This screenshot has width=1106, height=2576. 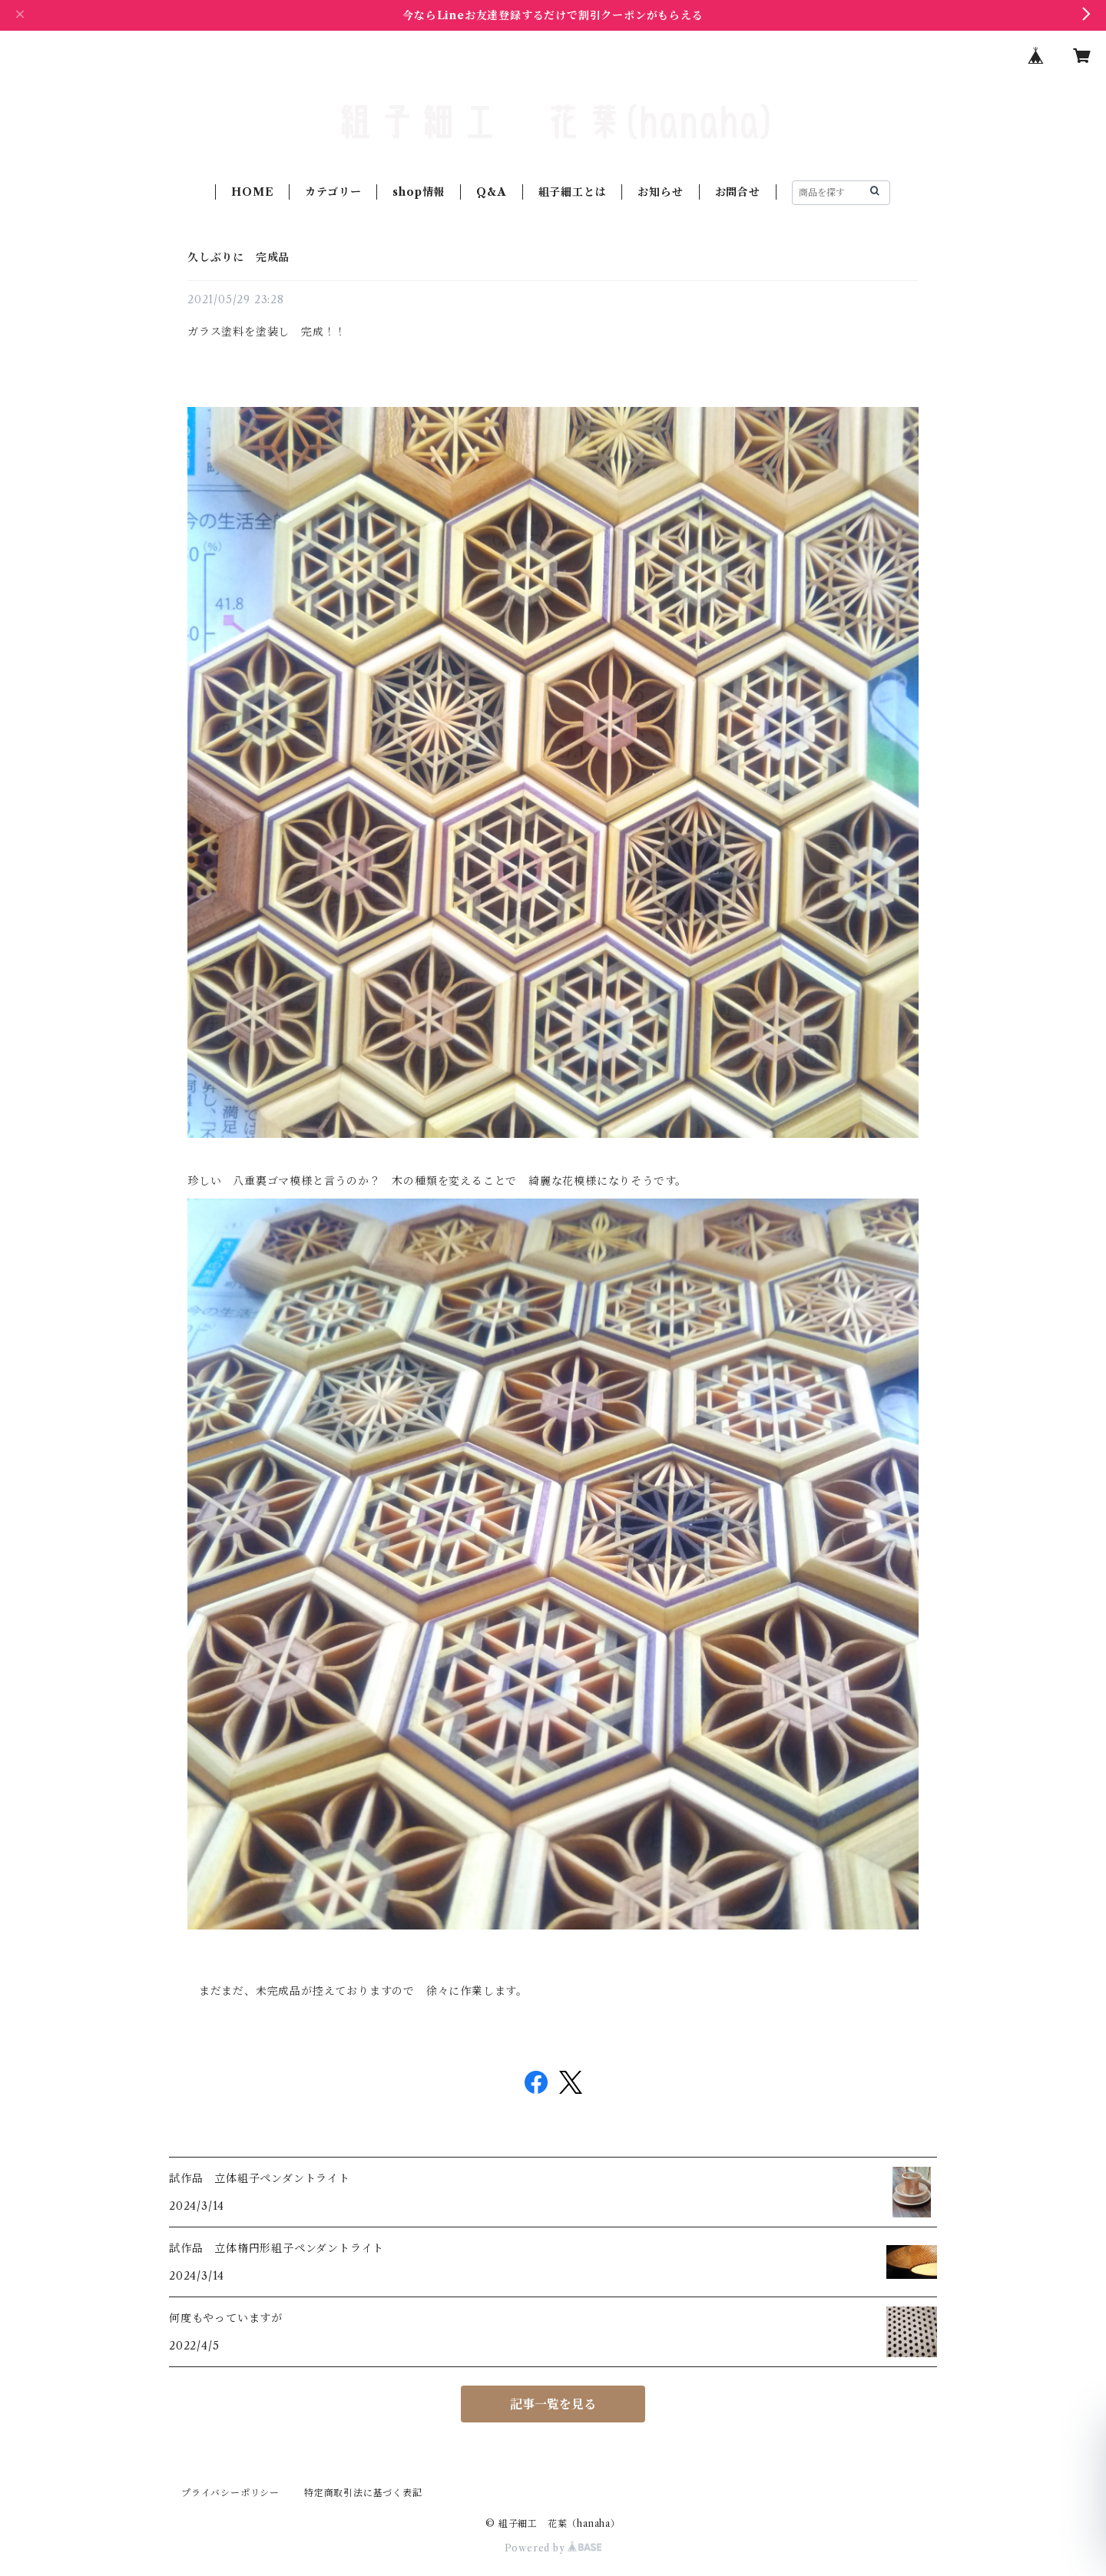 I want to click on 組子細工とは, so click(x=572, y=192).